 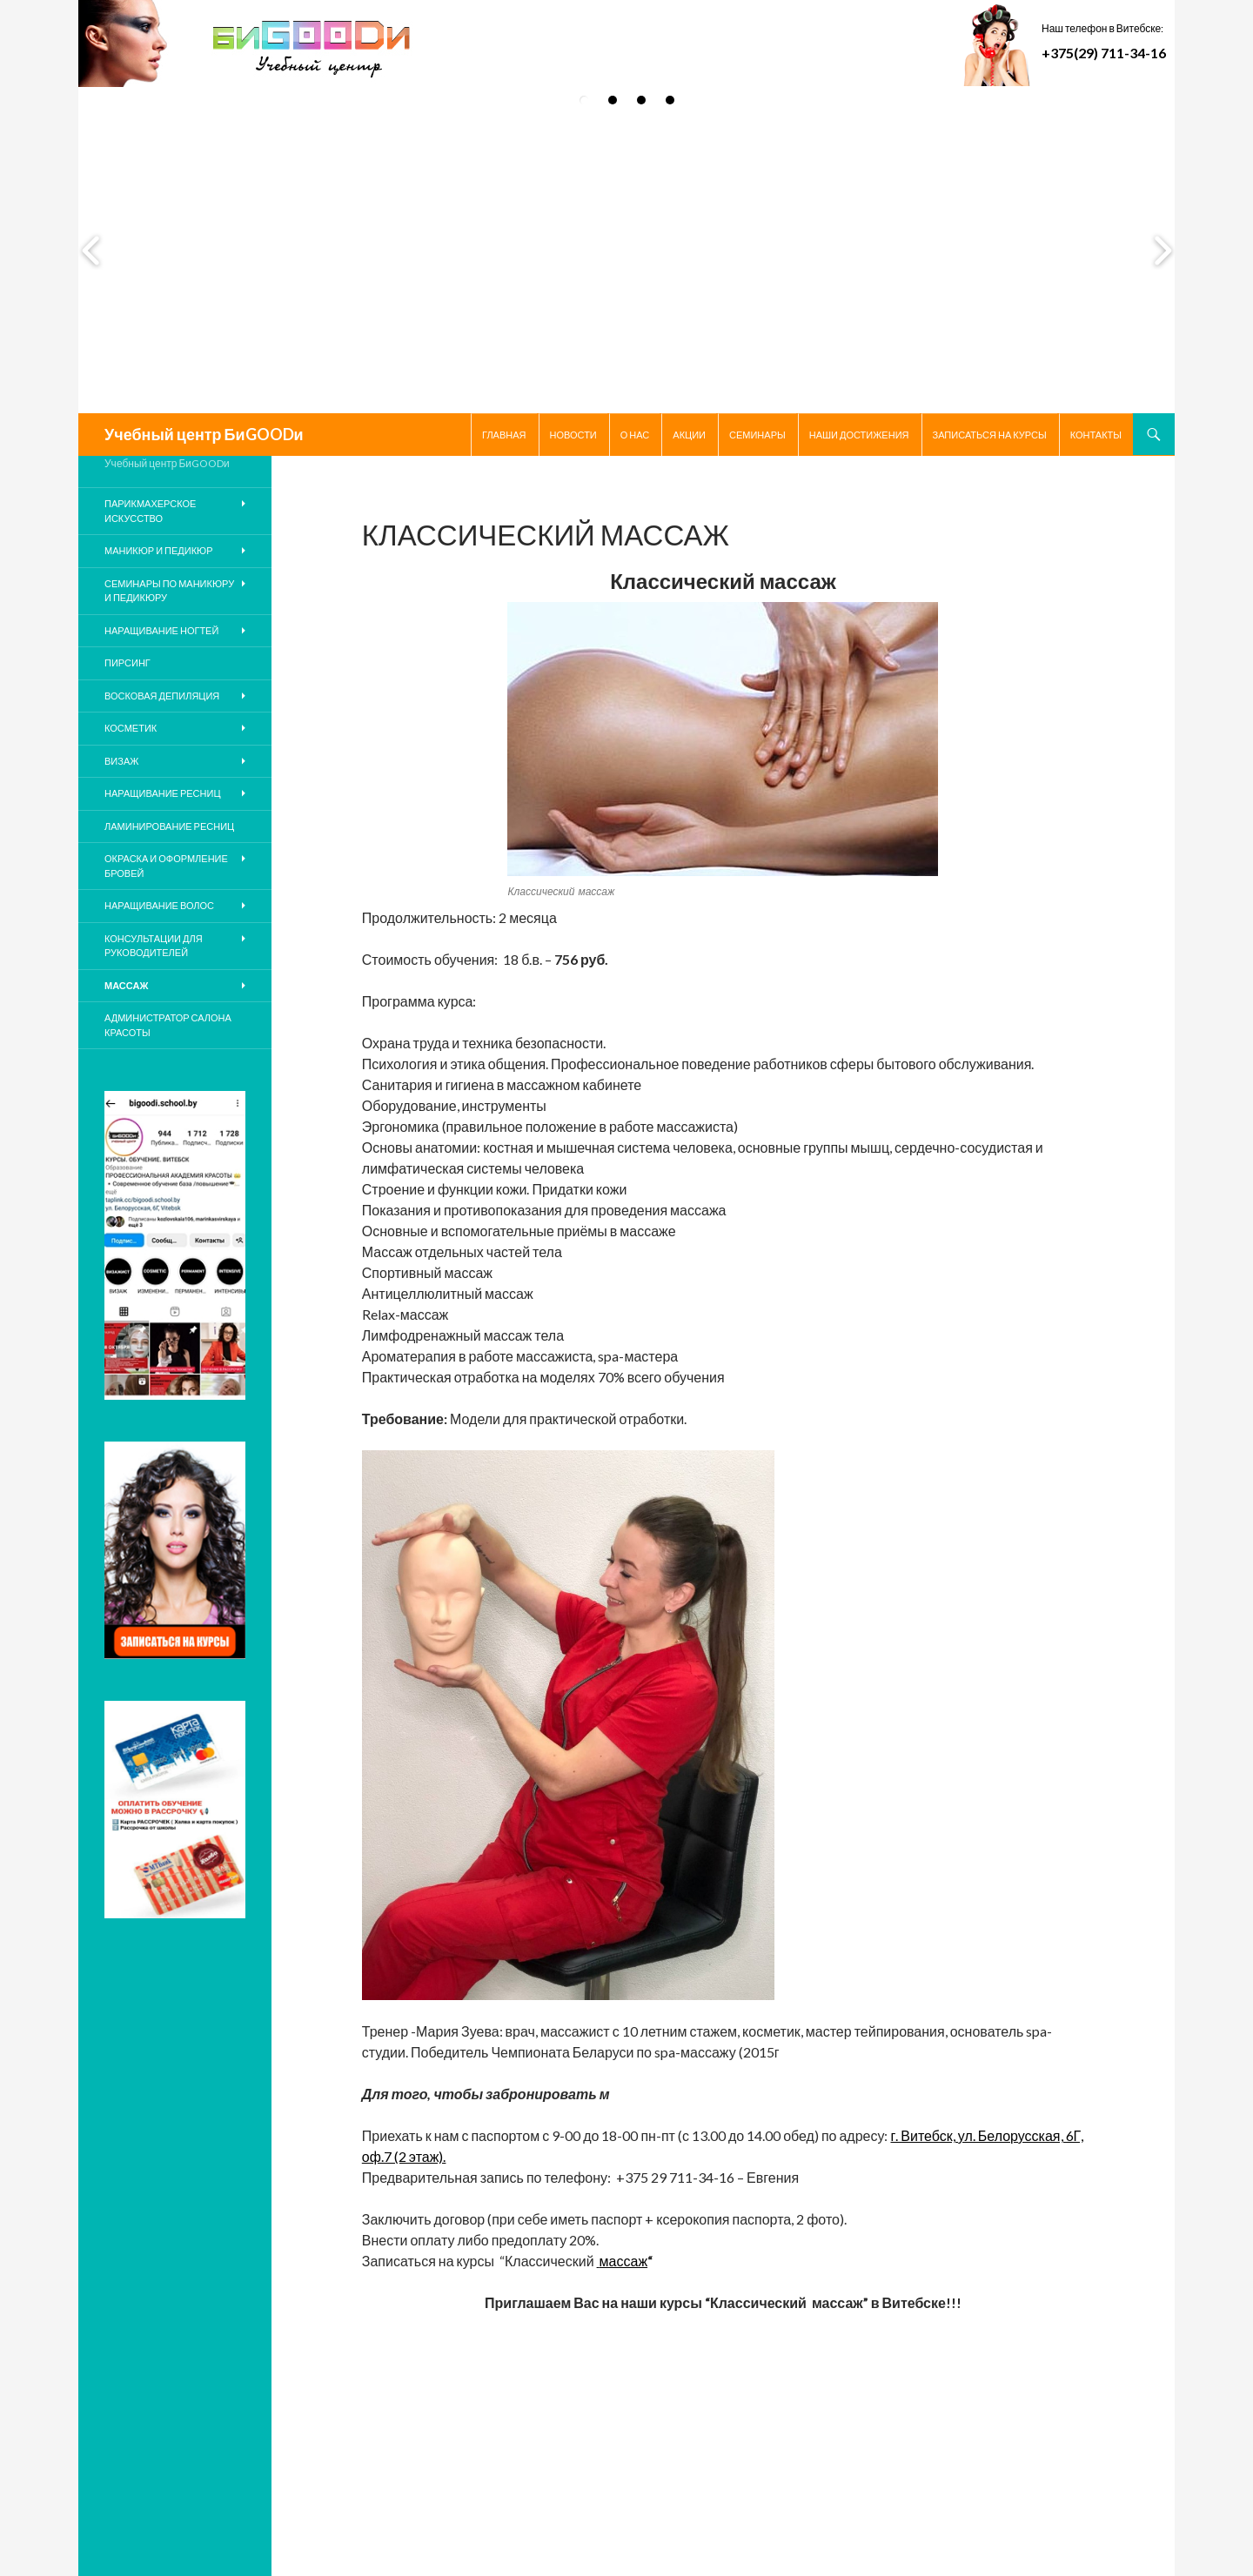 What do you see at coordinates (166, 866) in the screenshot?
I see `Окраска и оформление бровей` at bounding box center [166, 866].